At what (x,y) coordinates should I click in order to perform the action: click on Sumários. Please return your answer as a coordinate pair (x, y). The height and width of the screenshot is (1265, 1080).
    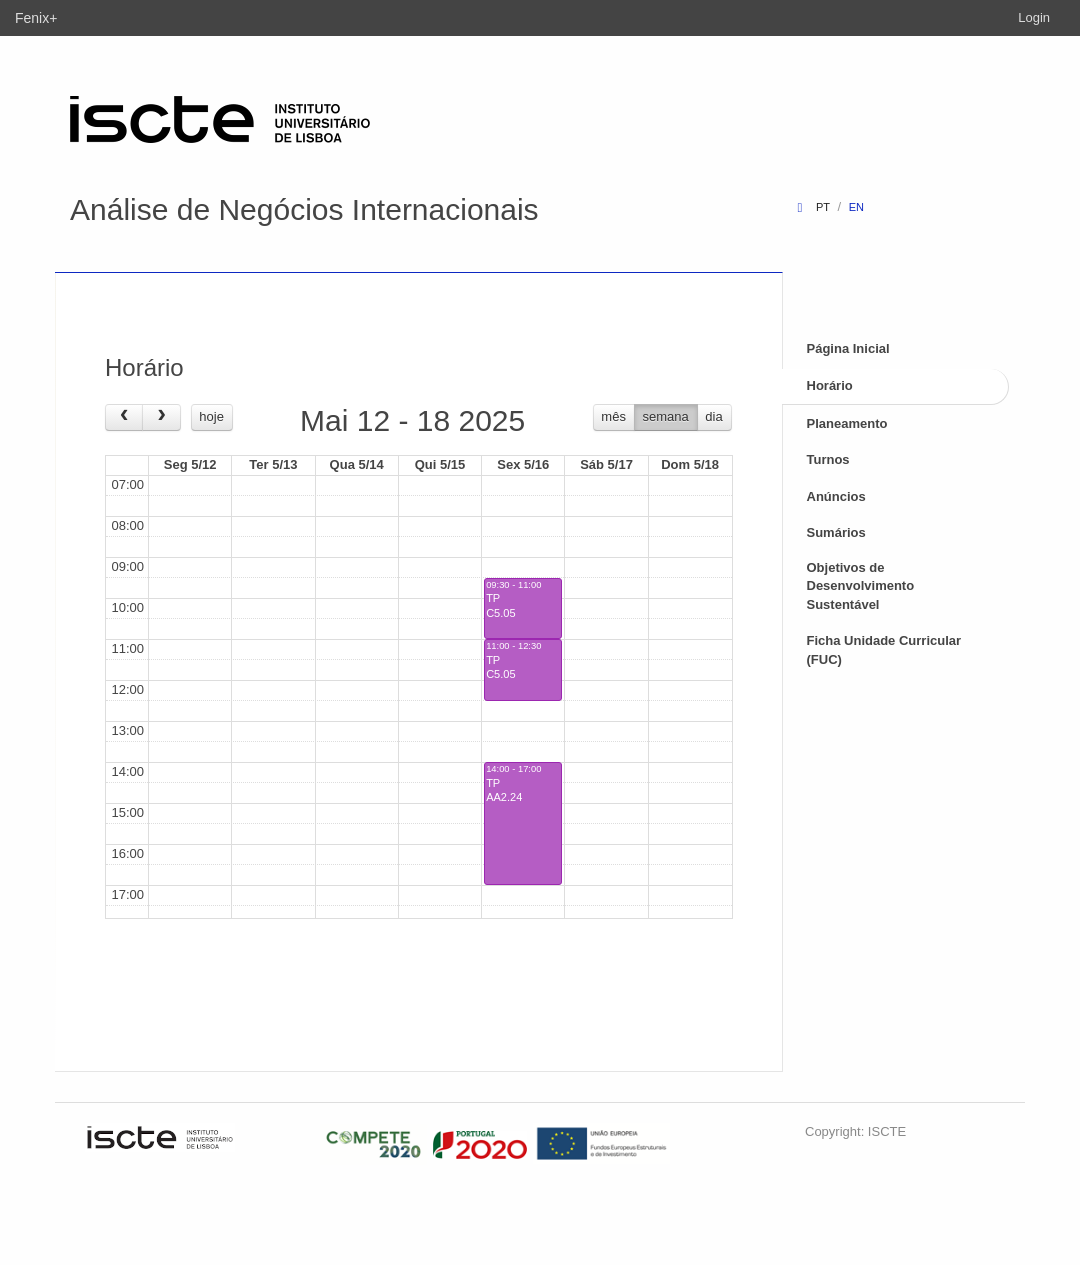
    Looking at the image, I should click on (836, 532).